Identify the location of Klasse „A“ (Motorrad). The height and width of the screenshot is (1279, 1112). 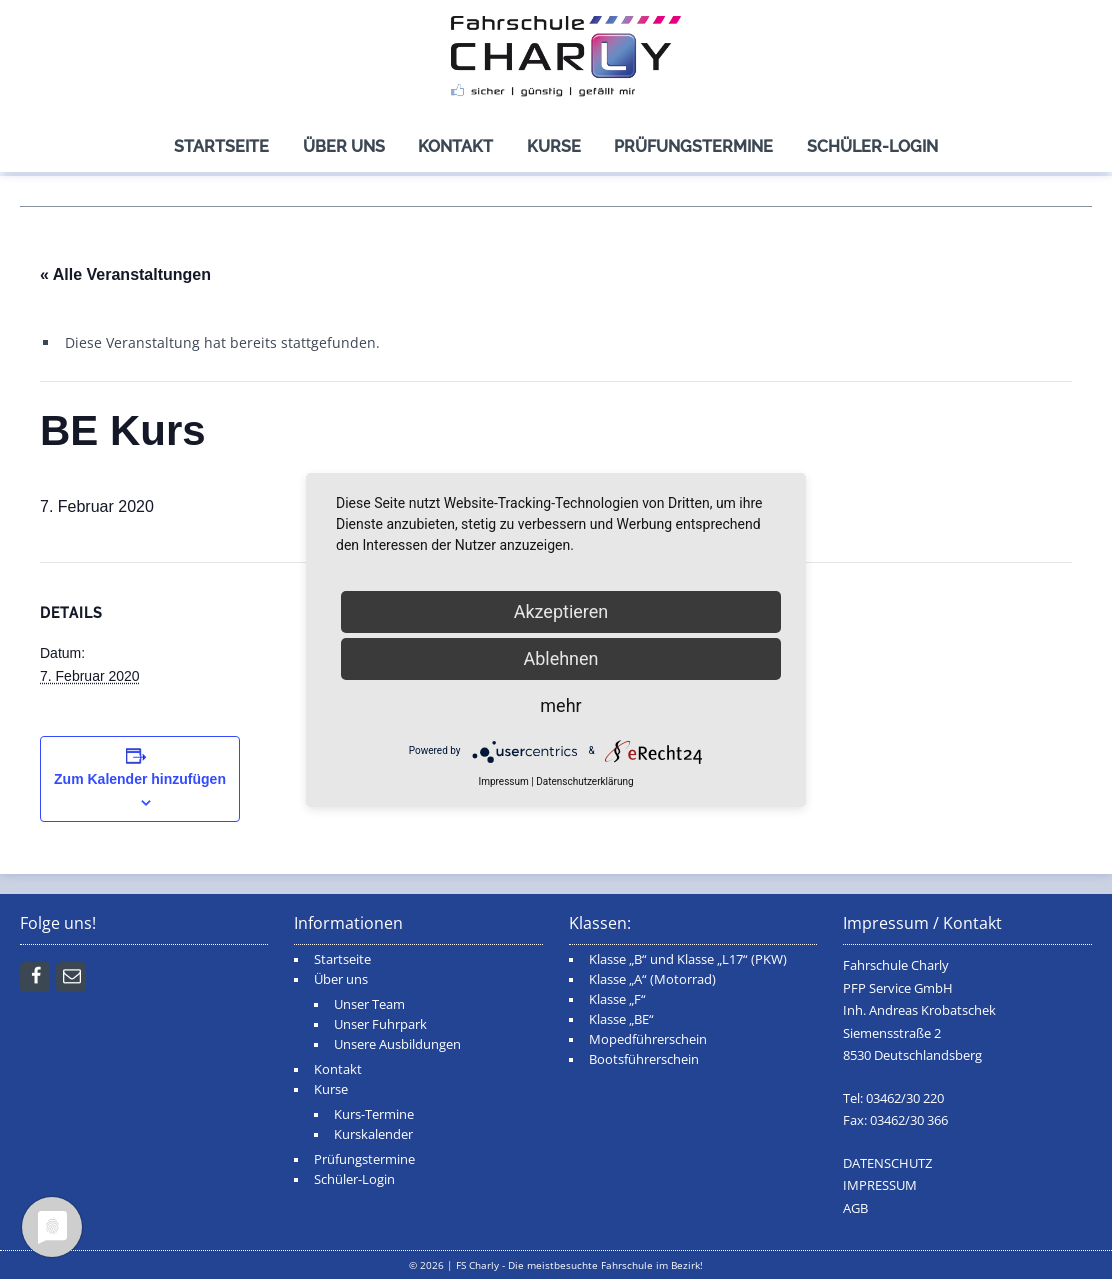
(652, 979).